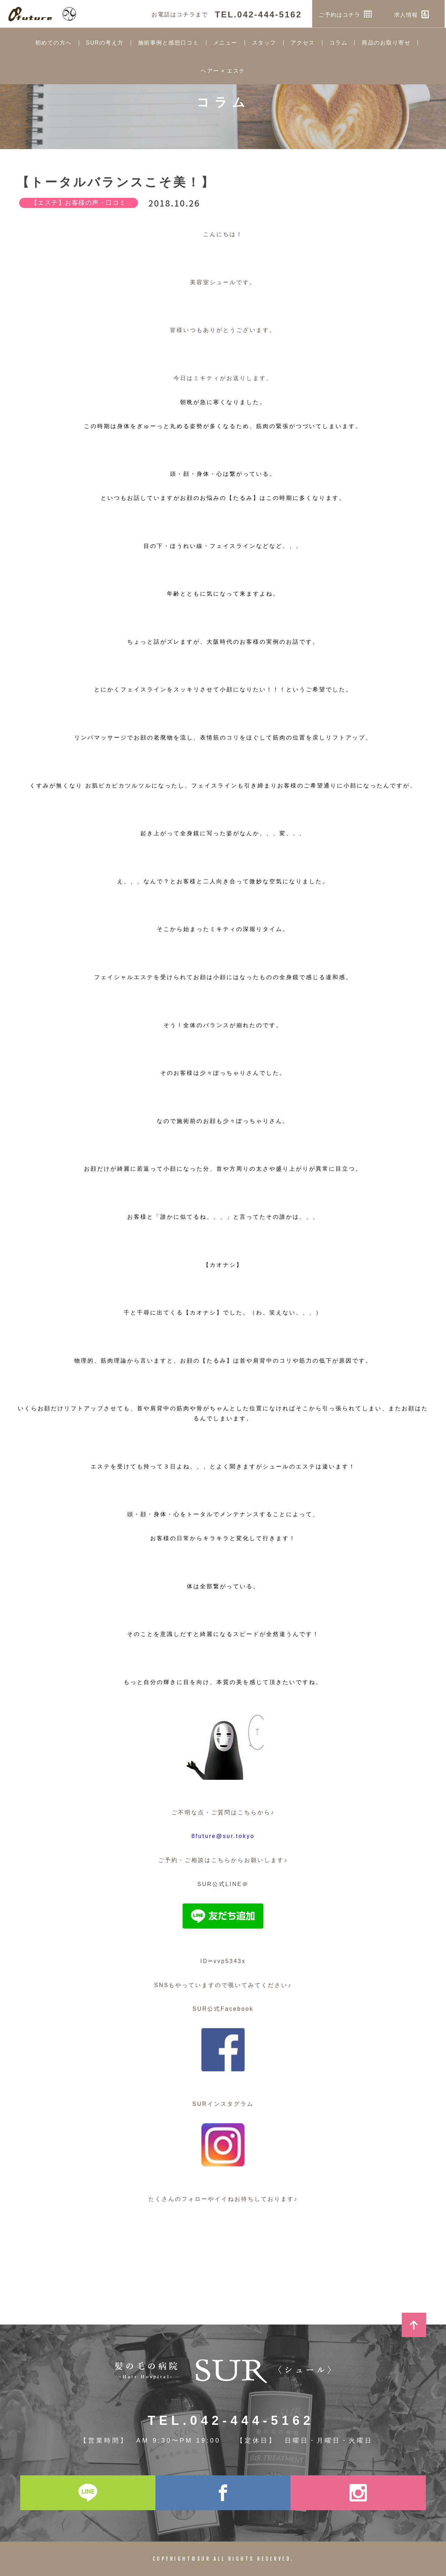 Image resolution: width=446 pixels, height=2576 pixels. What do you see at coordinates (225, 43) in the screenshot?
I see `メニュー` at bounding box center [225, 43].